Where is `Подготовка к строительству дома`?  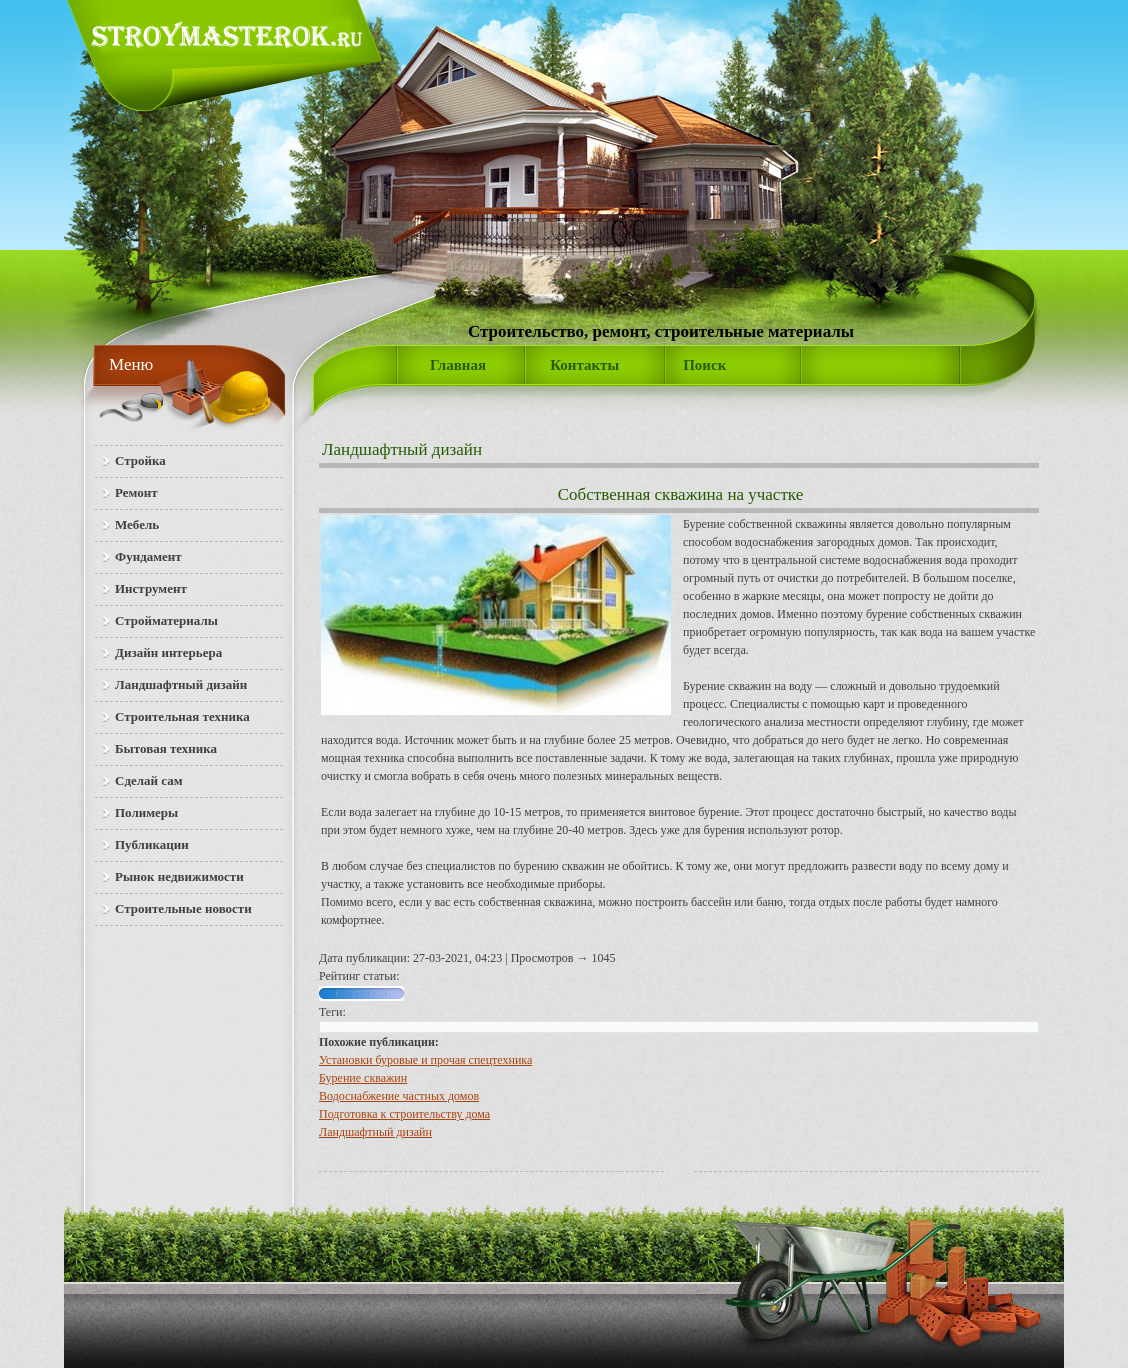 Подготовка к строительству дома is located at coordinates (404, 1114).